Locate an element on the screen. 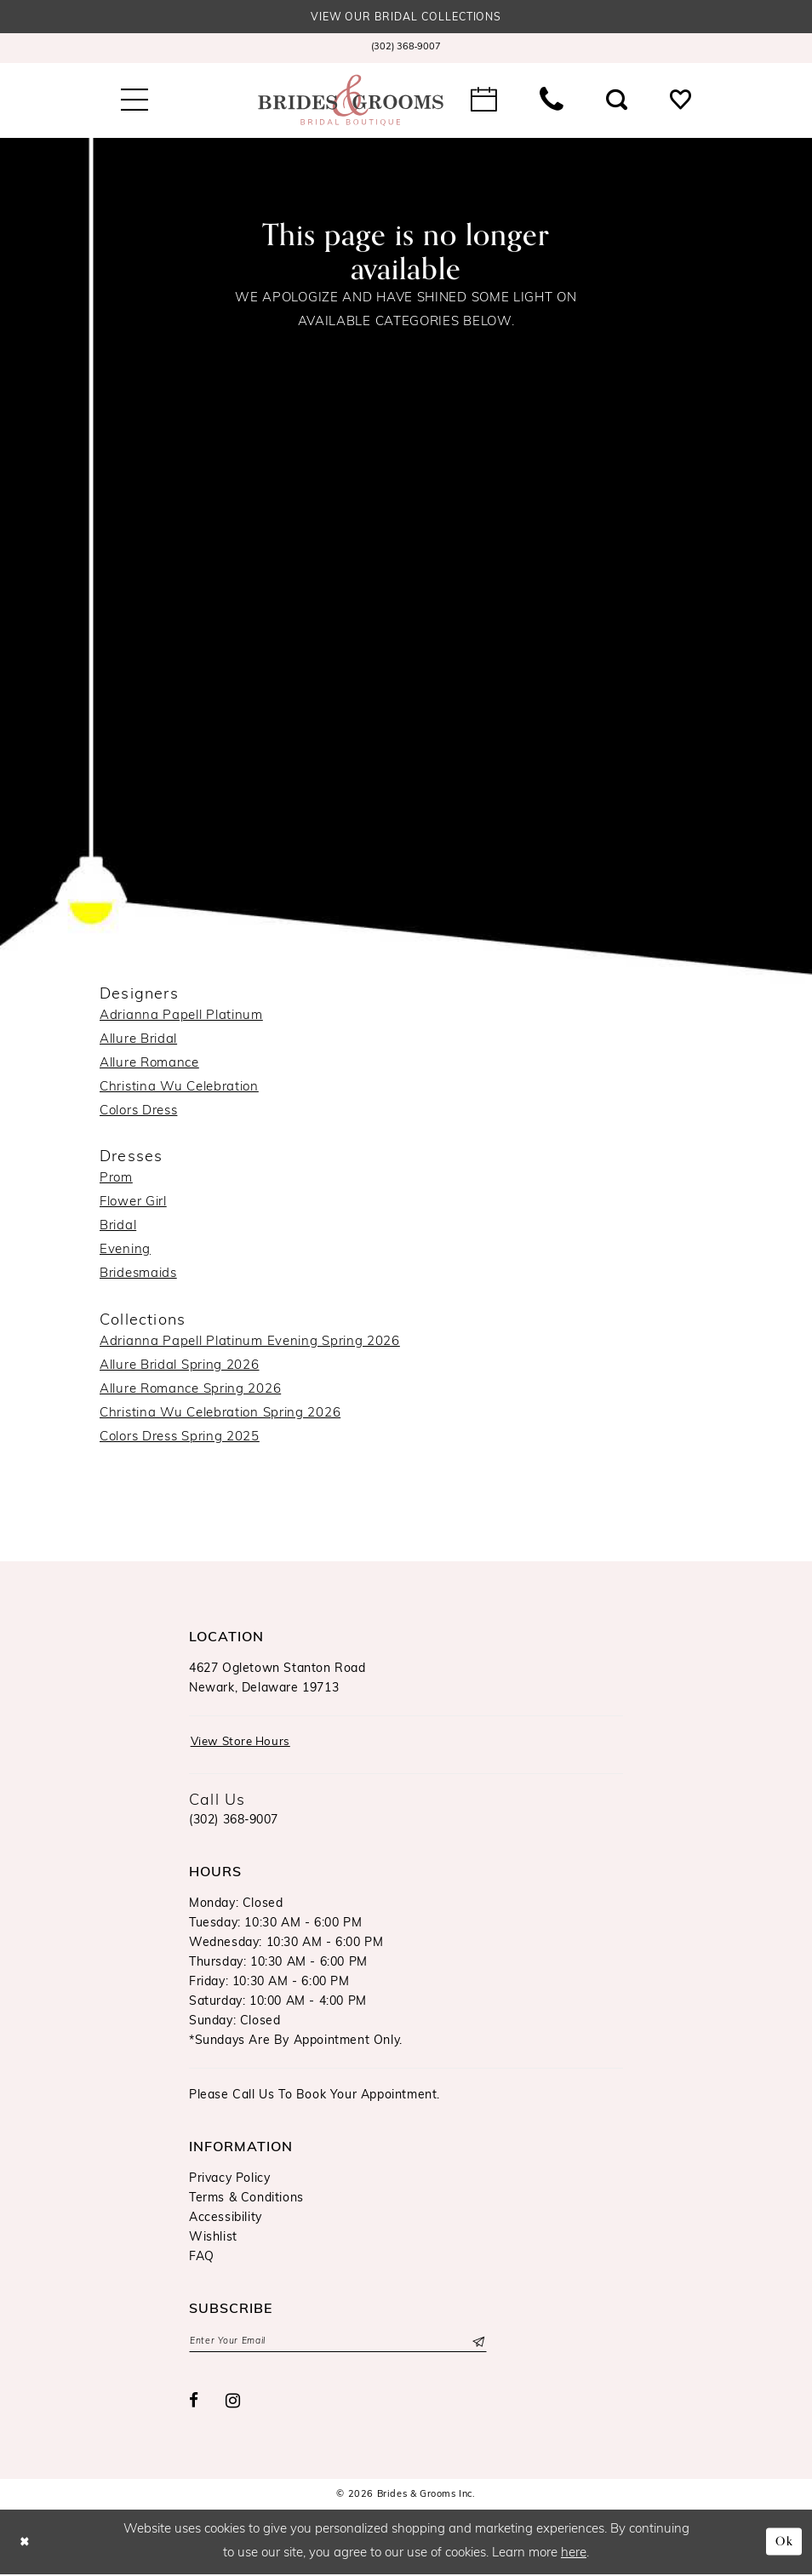 This screenshot has height=2576, width=812. Adrianna Papell Platinum is located at coordinates (181, 1016).